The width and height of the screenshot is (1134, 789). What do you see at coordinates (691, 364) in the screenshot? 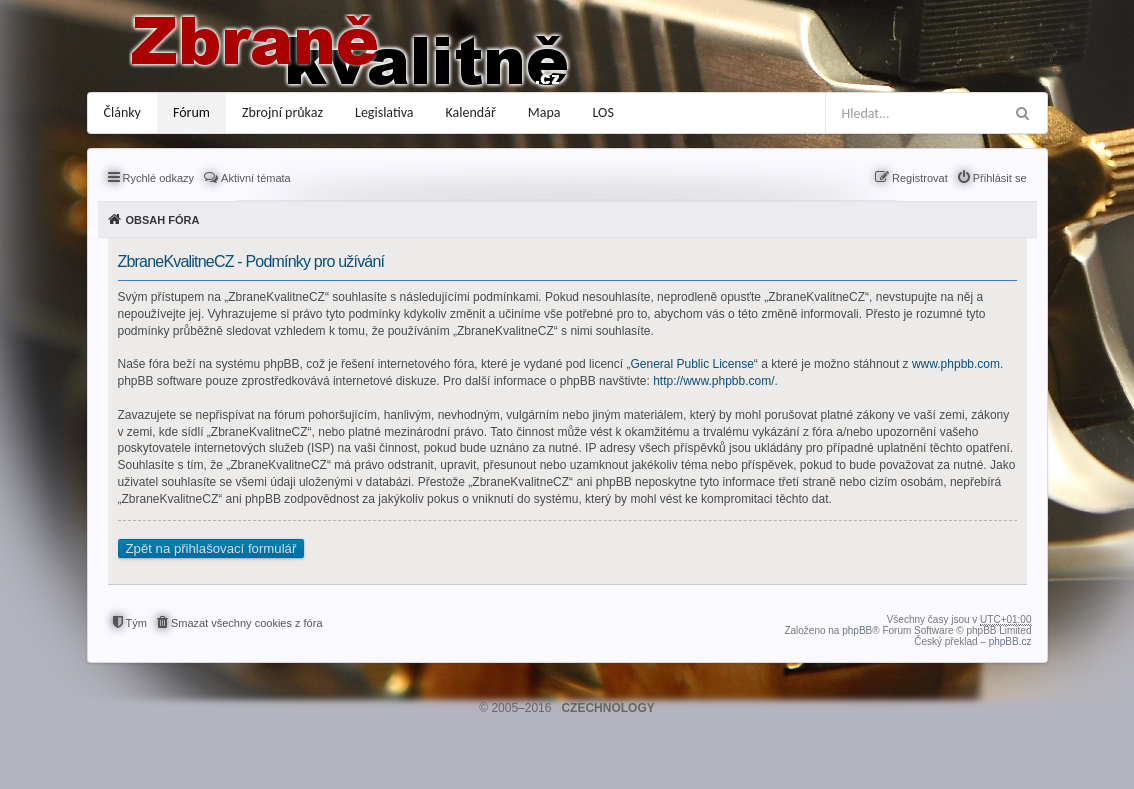
I see `General Public License` at bounding box center [691, 364].